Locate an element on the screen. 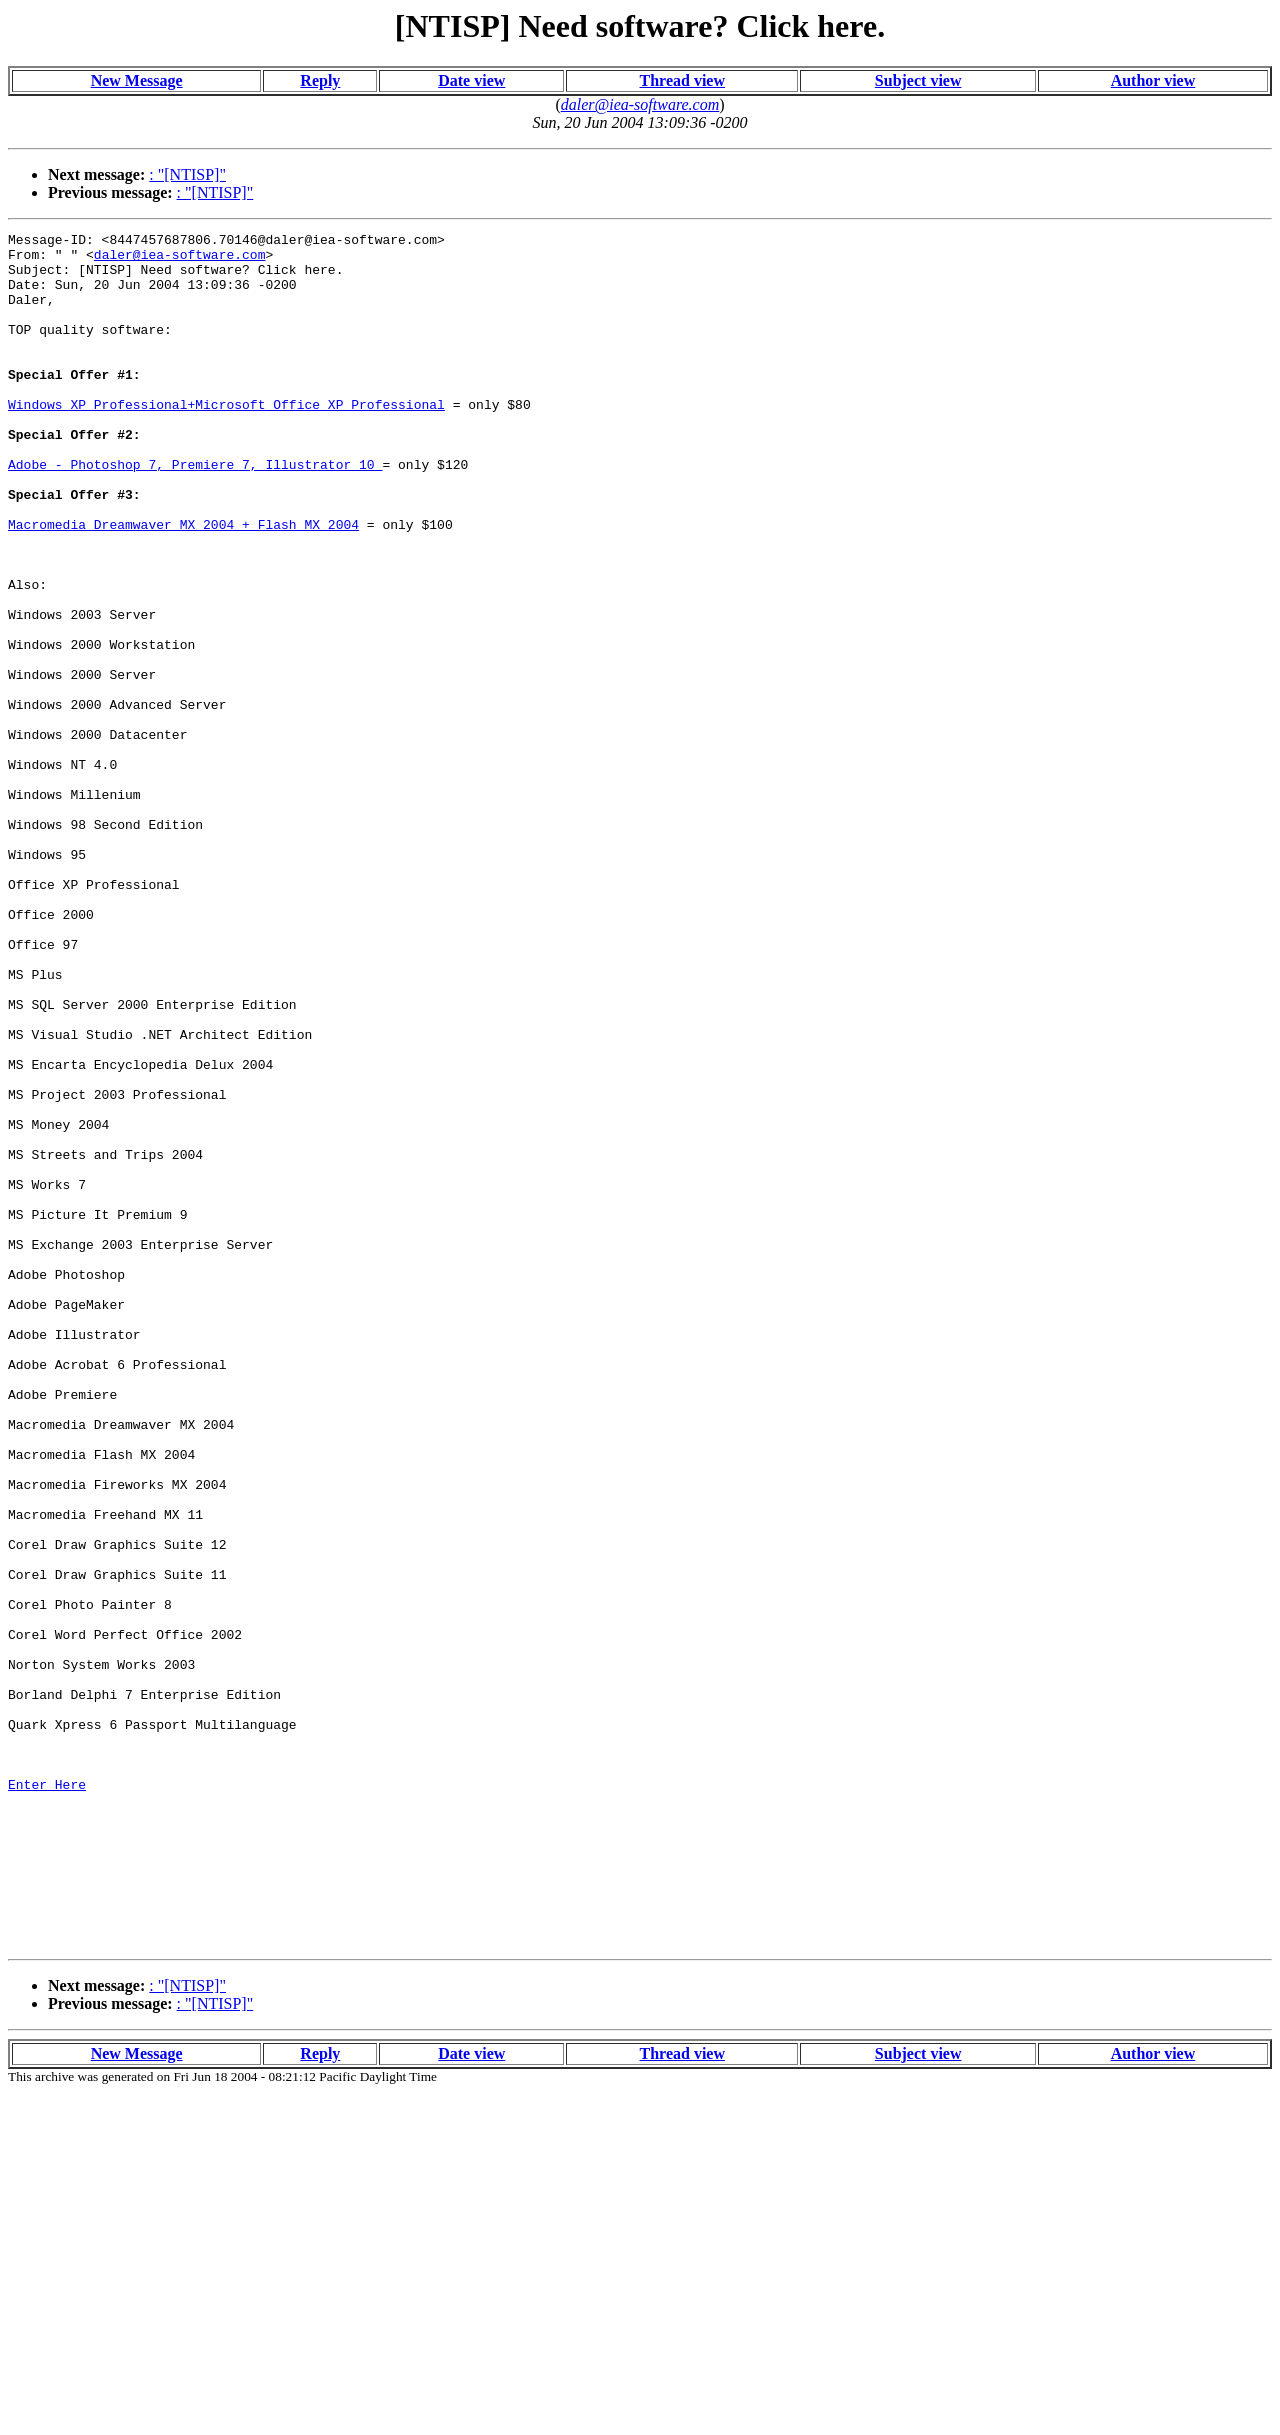 This screenshot has width=1280, height=2435. daler@iea-software.com is located at coordinates (180, 260).